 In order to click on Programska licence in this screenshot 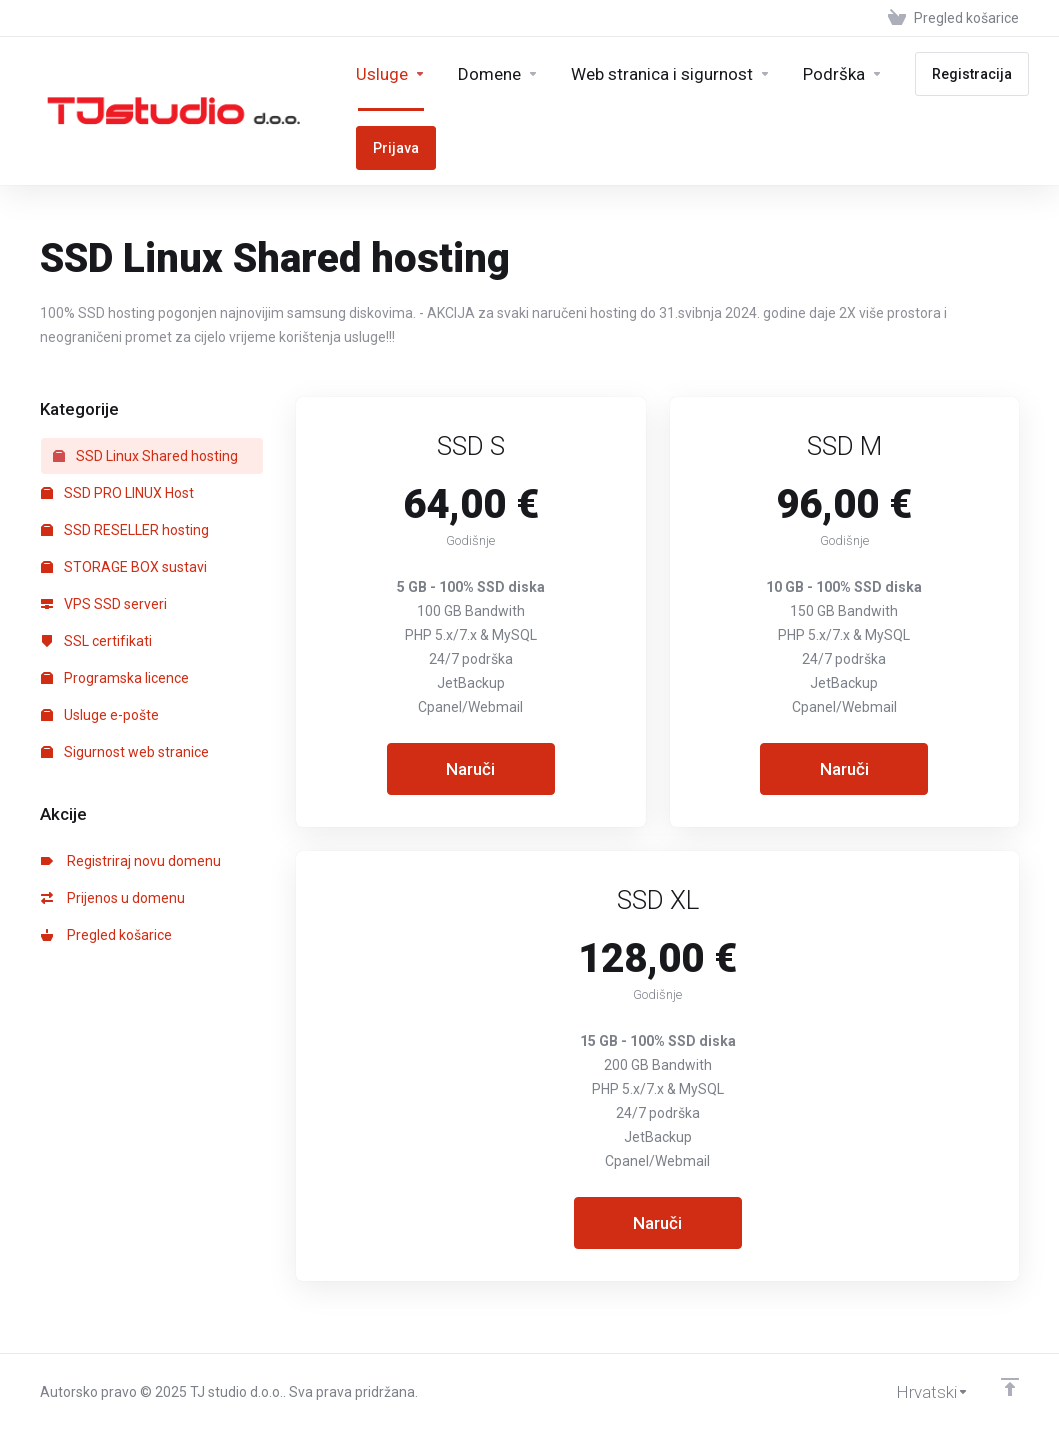, I will do `click(115, 678)`.